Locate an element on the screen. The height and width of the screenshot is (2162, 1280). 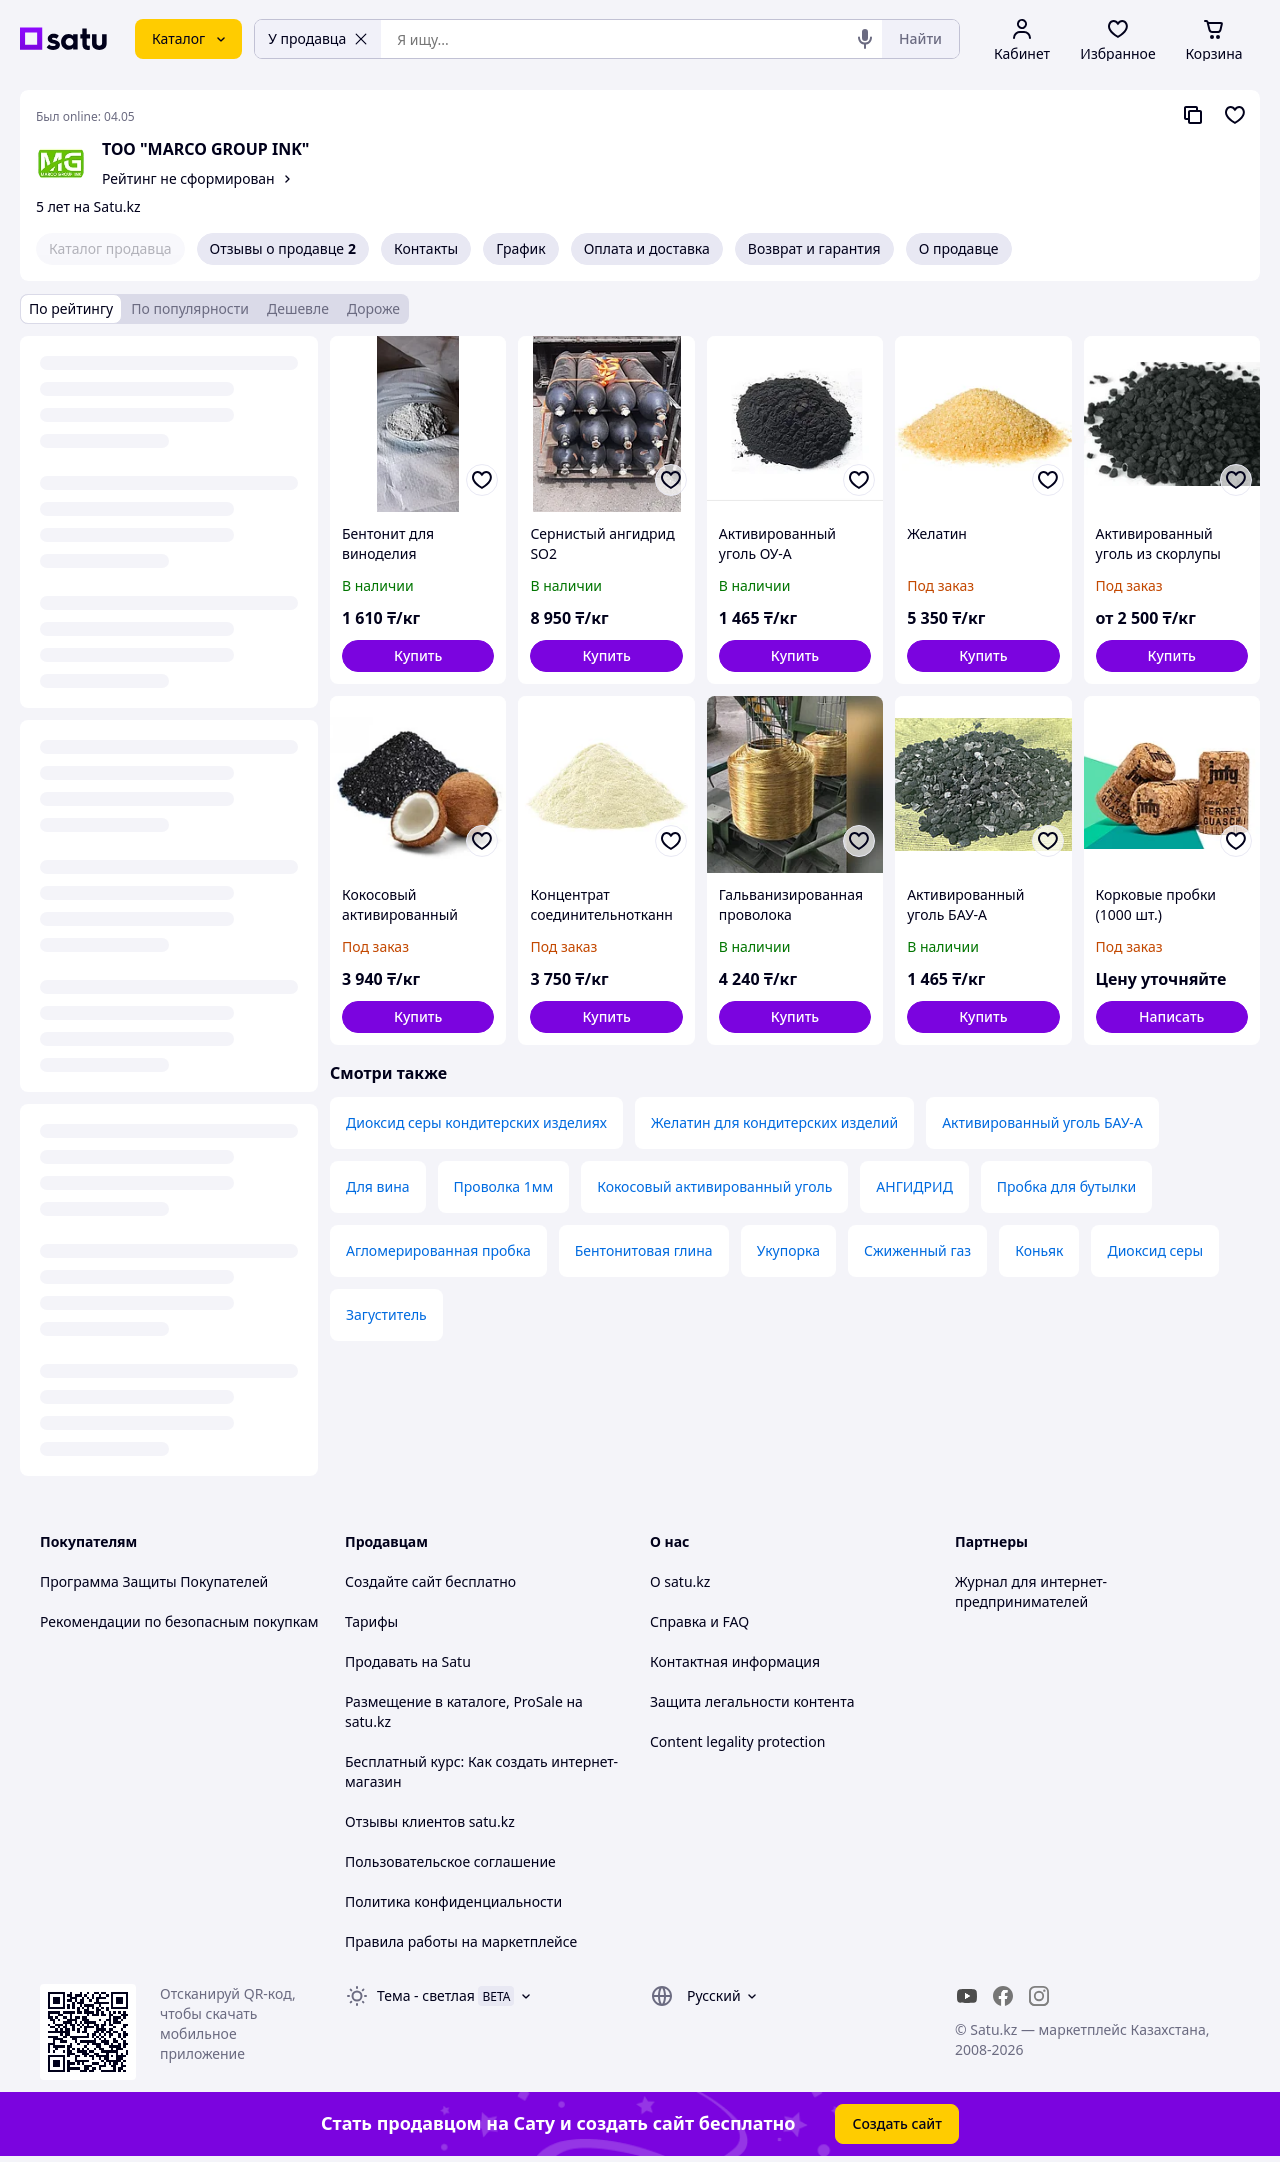
Контакты is located at coordinates (426, 248).